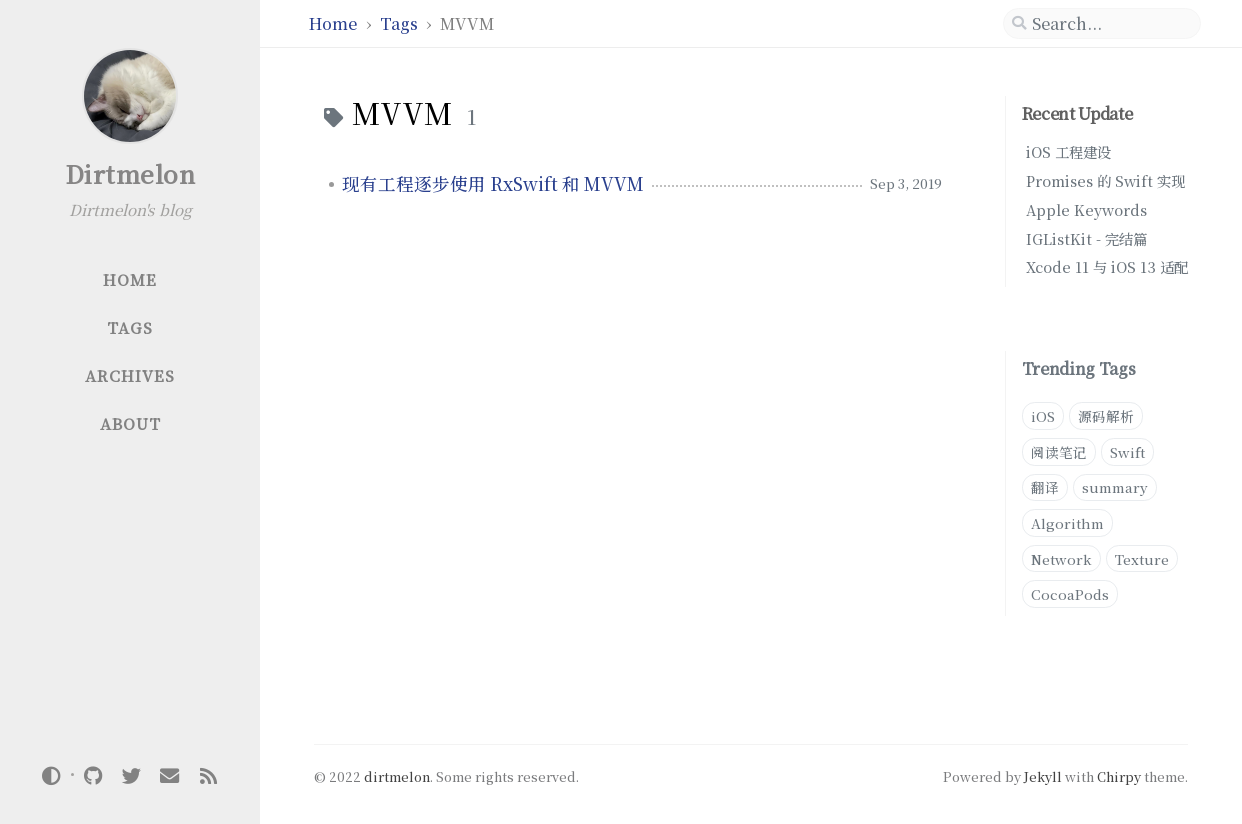  Describe the element at coordinates (1070, 594) in the screenshot. I see `CocoaPods` at that location.